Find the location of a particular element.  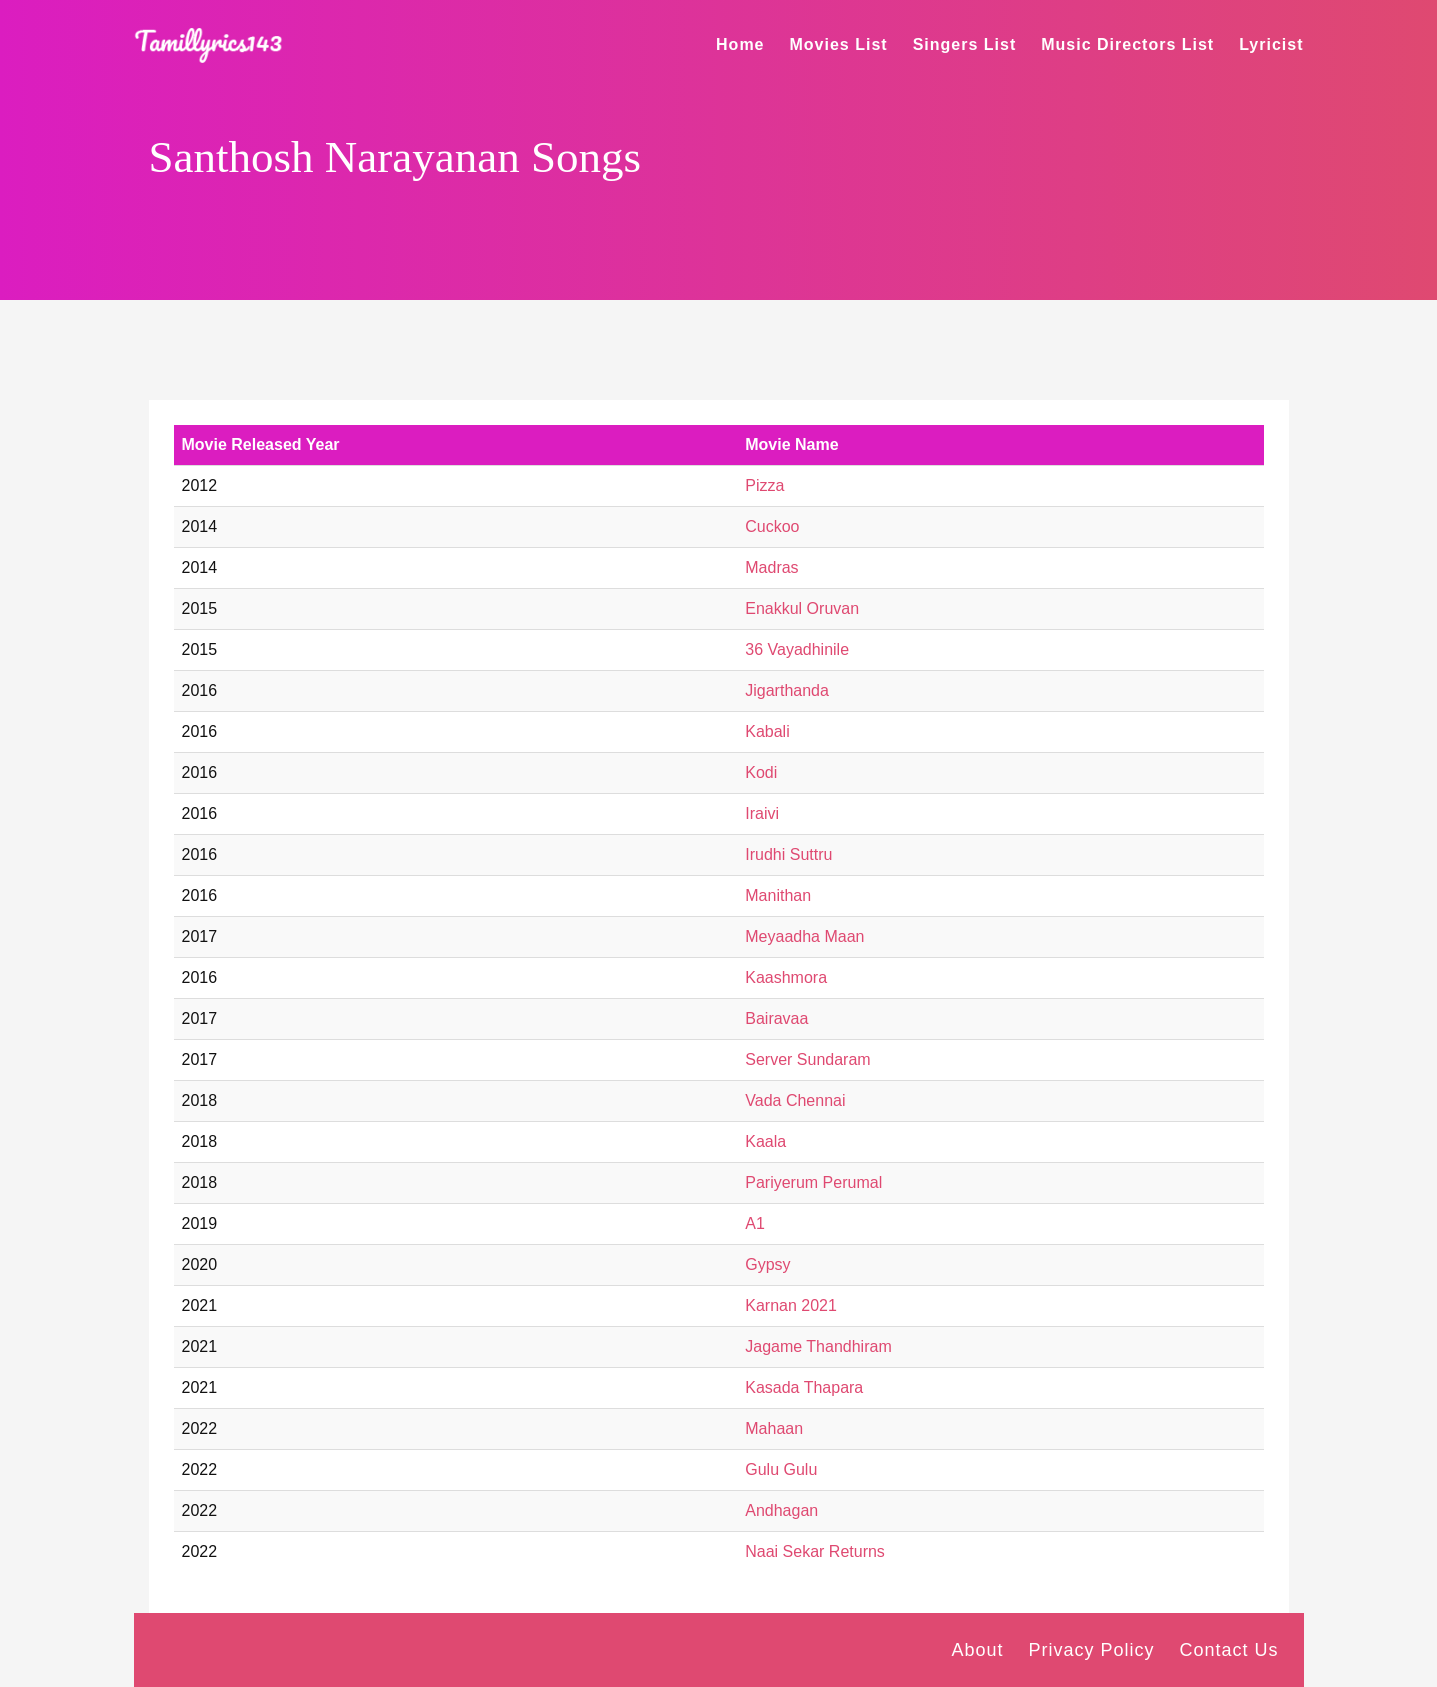

Manithan is located at coordinates (778, 895).